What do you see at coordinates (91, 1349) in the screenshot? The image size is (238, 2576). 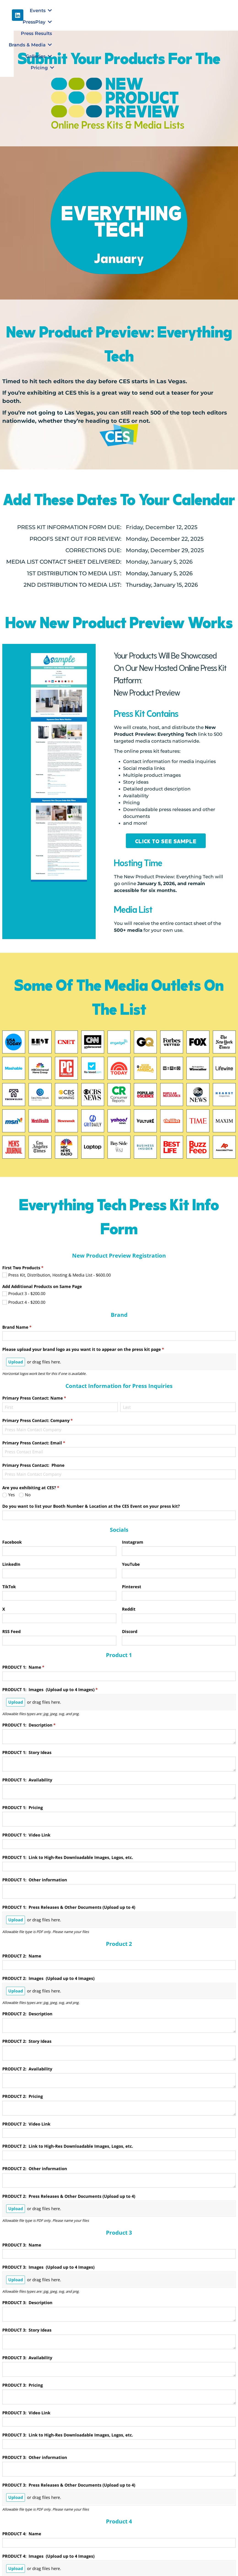 I see `Please upload your brand logo as you want it to appear on the press kit page` at bounding box center [91, 1349].